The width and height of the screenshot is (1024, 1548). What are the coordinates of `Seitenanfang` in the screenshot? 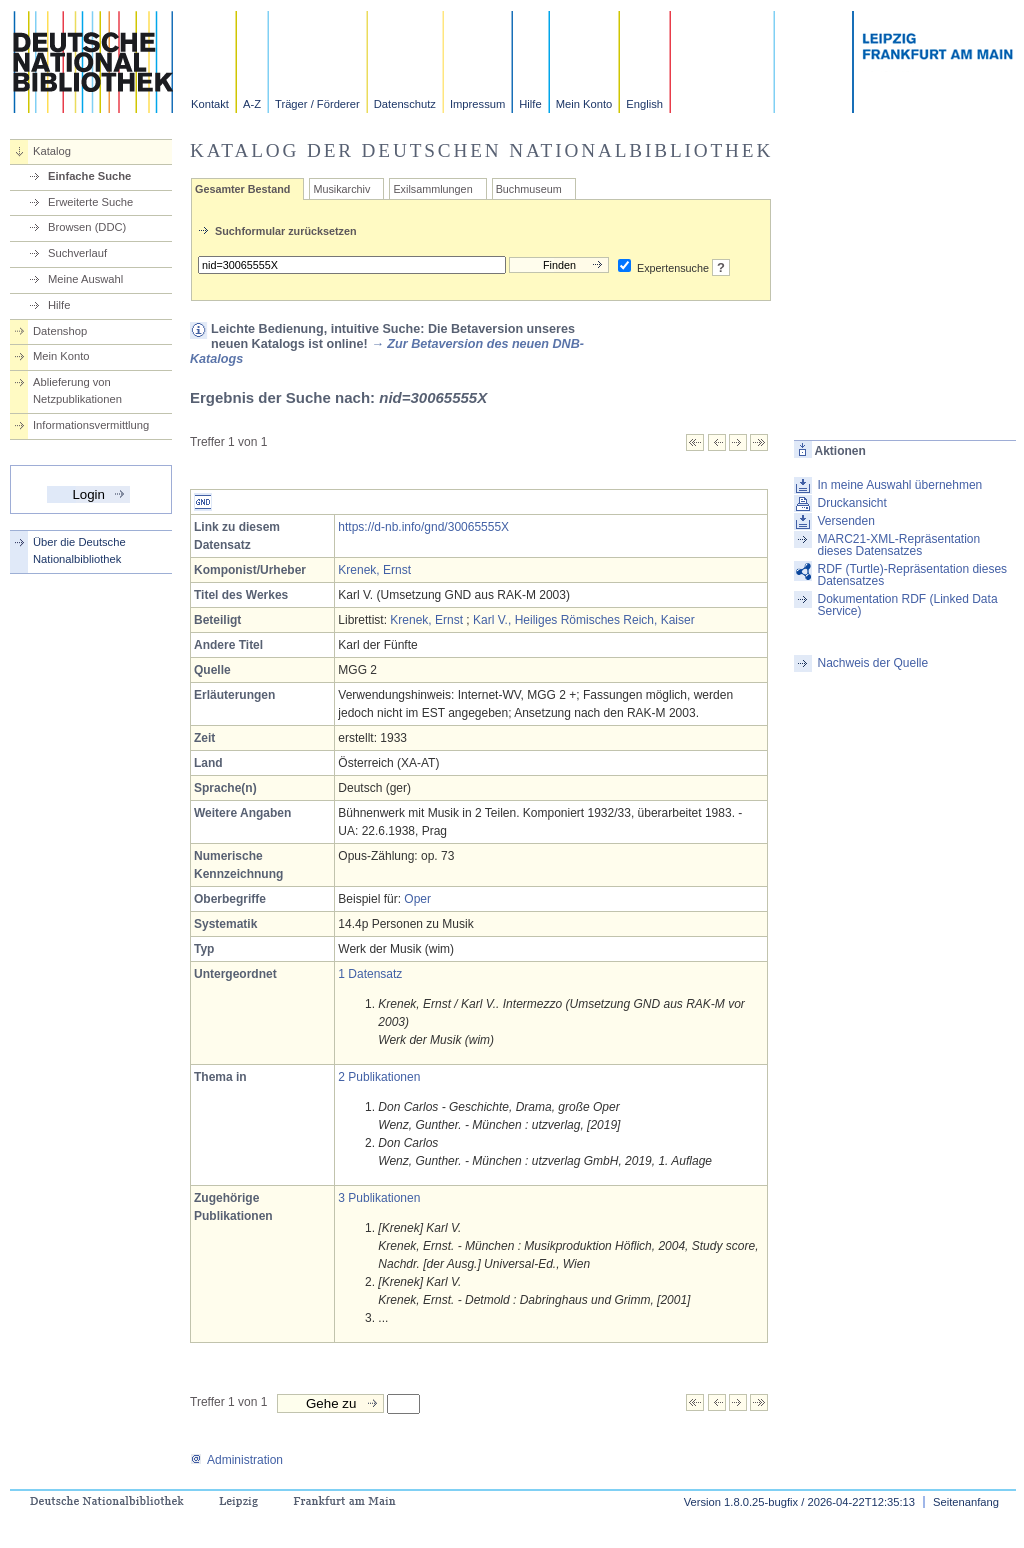 It's located at (966, 1502).